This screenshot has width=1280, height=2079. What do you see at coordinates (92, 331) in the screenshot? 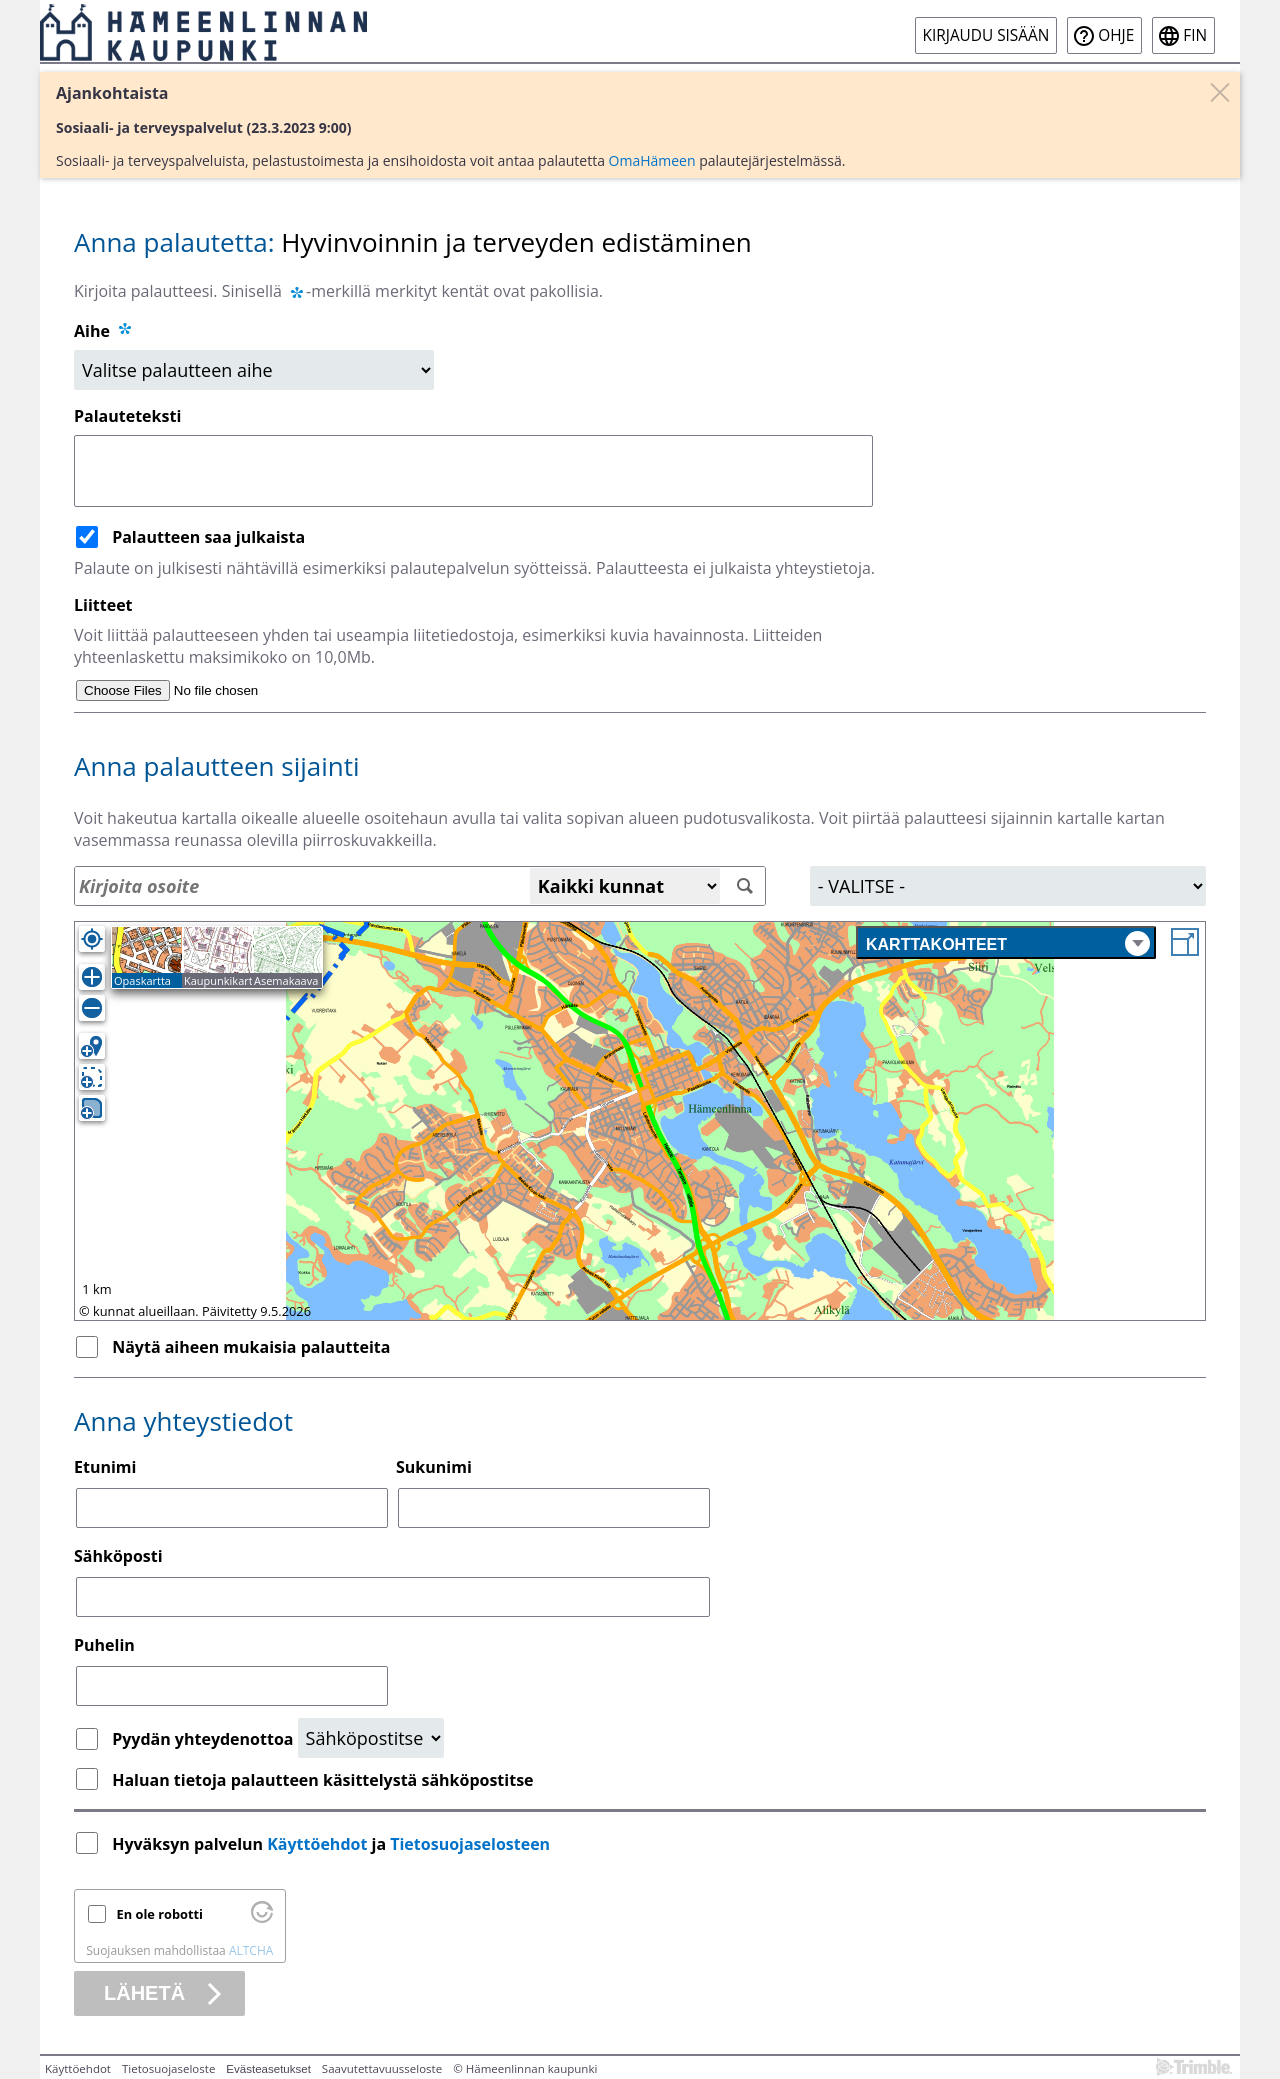
I see `Aihe` at bounding box center [92, 331].